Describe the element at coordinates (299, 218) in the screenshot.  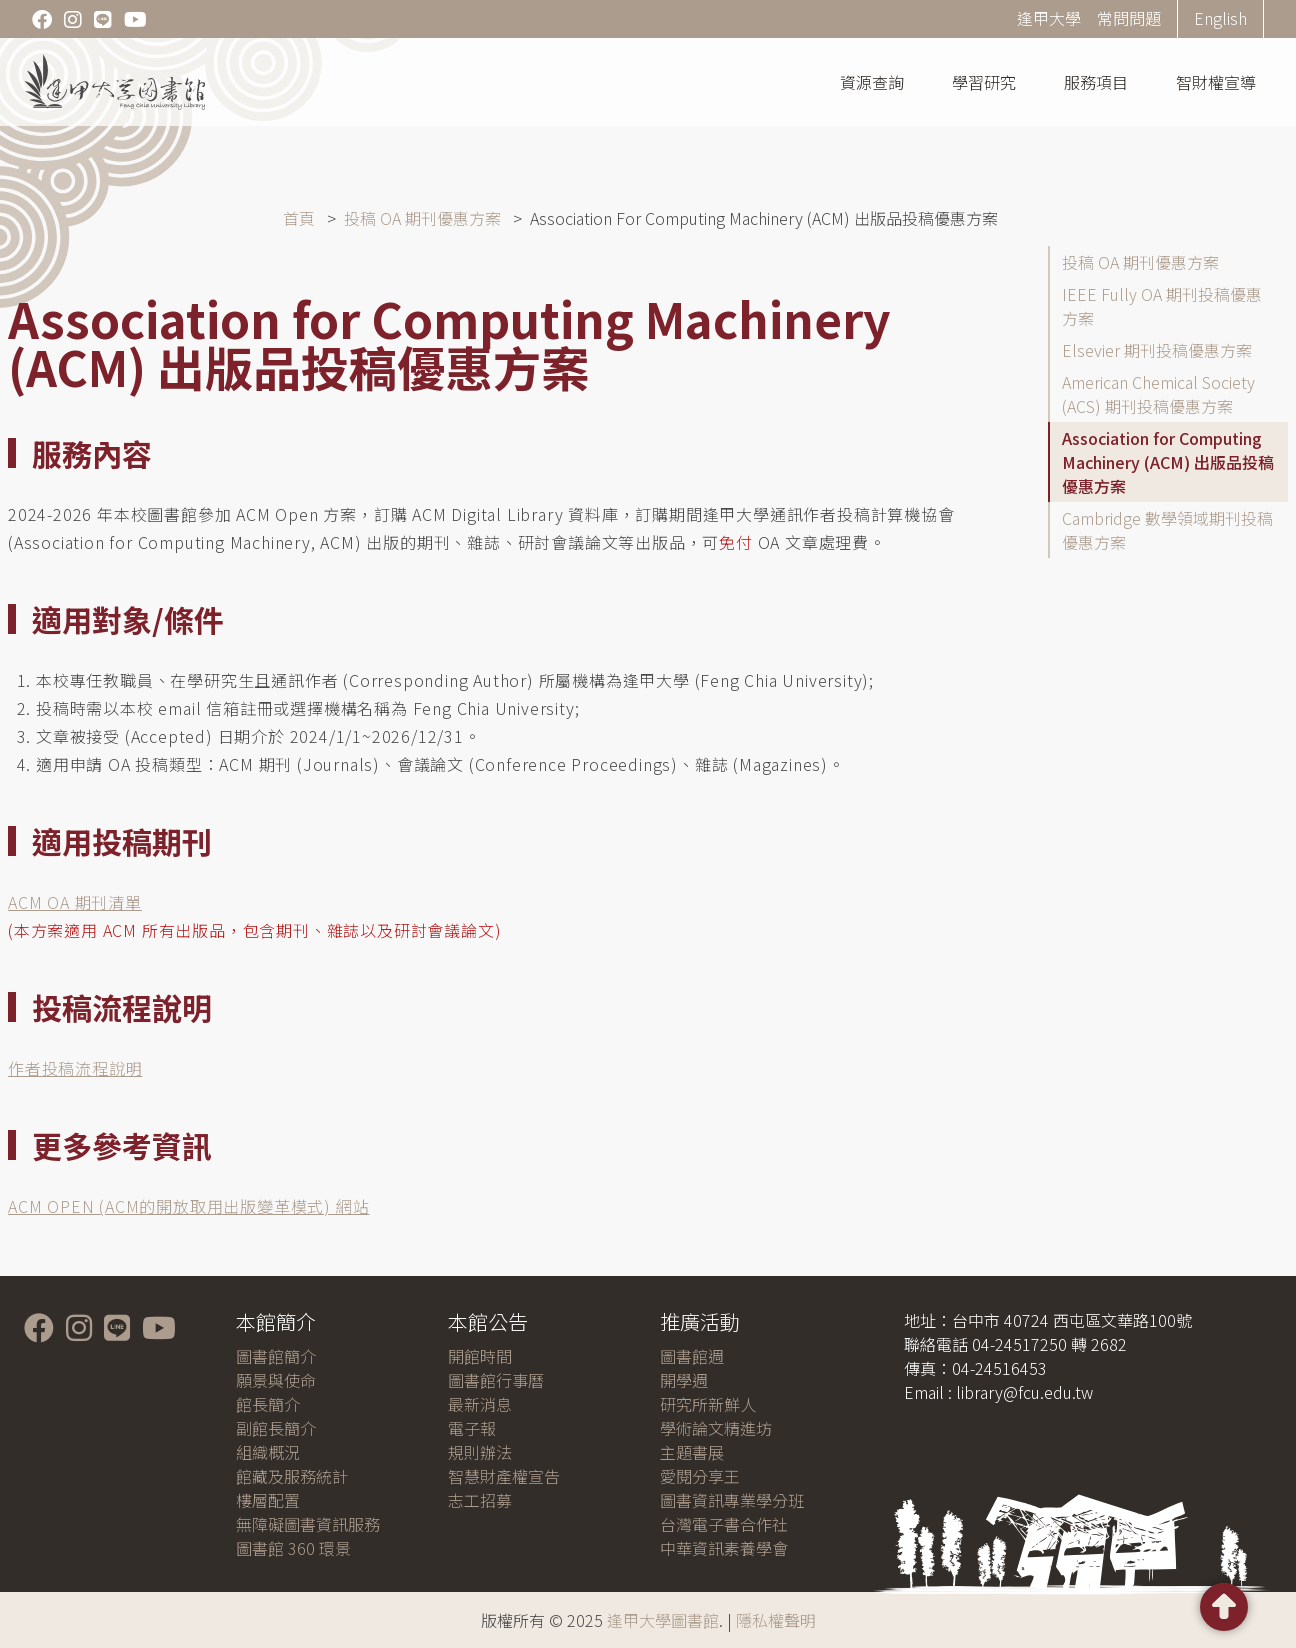
I see `首頁` at that location.